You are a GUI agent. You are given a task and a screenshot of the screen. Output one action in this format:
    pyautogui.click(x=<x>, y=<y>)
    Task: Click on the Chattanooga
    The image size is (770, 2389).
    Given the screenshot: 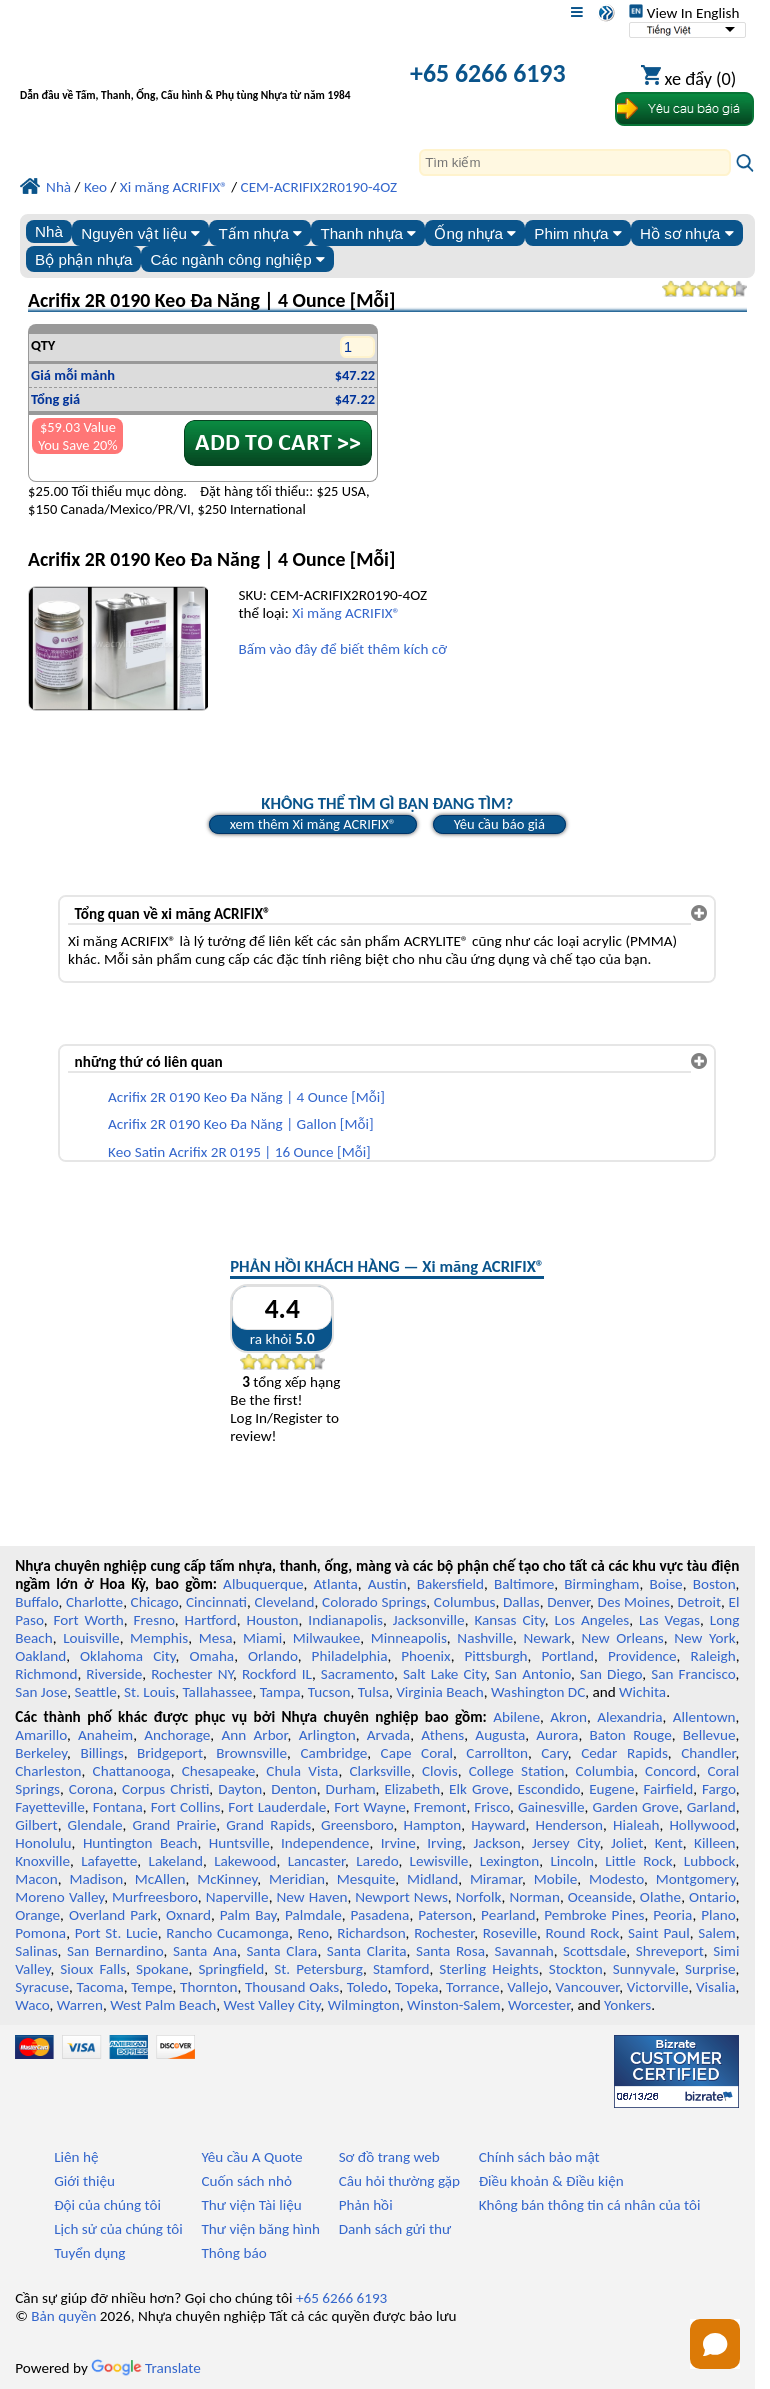 What is the action you would take?
    pyautogui.click(x=132, y=1771)
    